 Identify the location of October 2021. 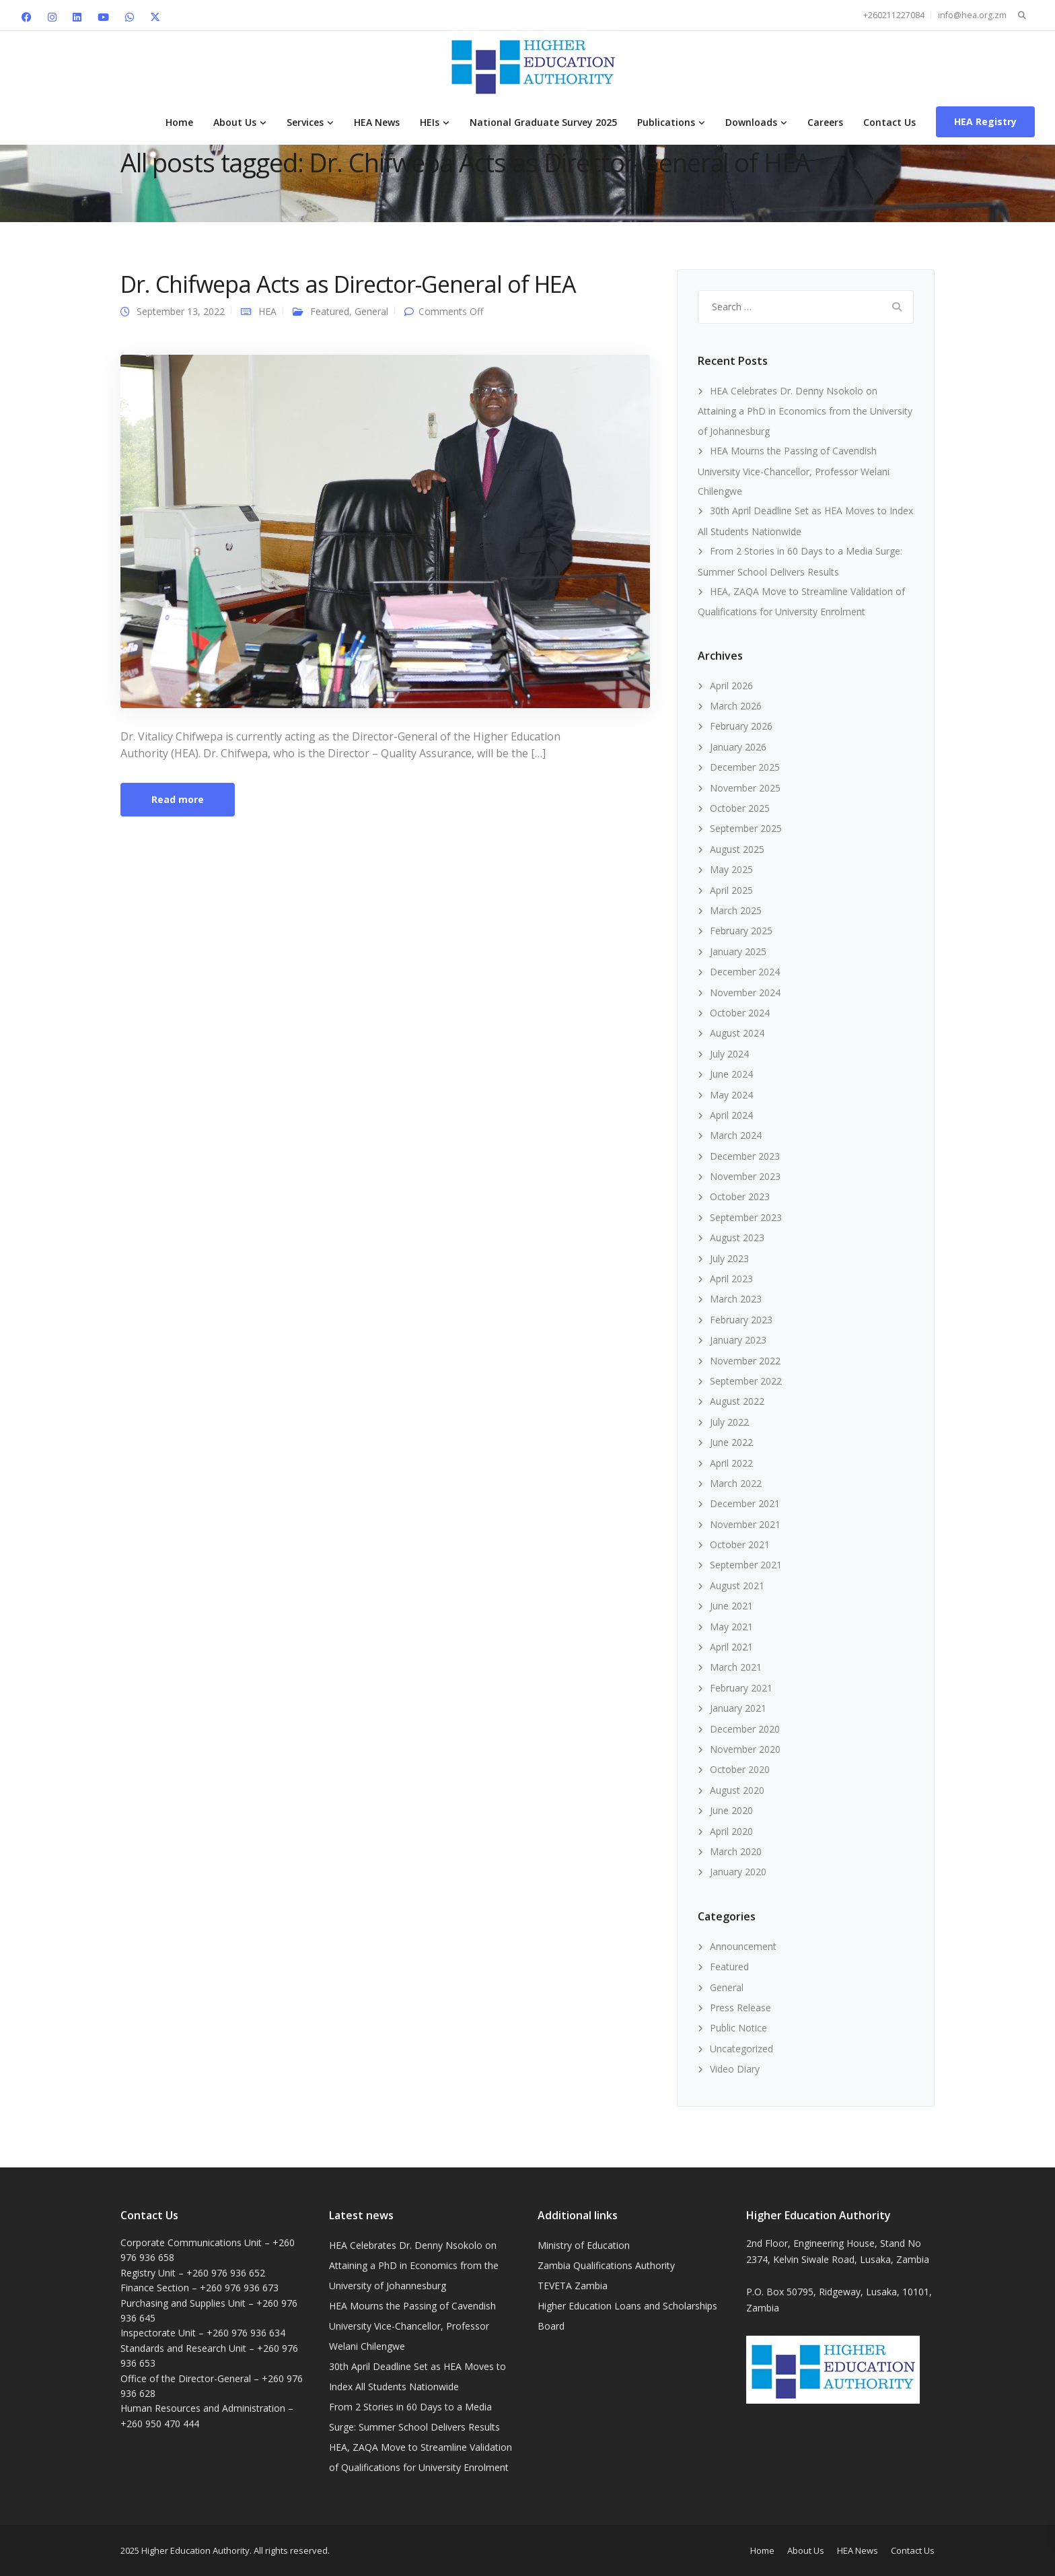
(740, 1544).